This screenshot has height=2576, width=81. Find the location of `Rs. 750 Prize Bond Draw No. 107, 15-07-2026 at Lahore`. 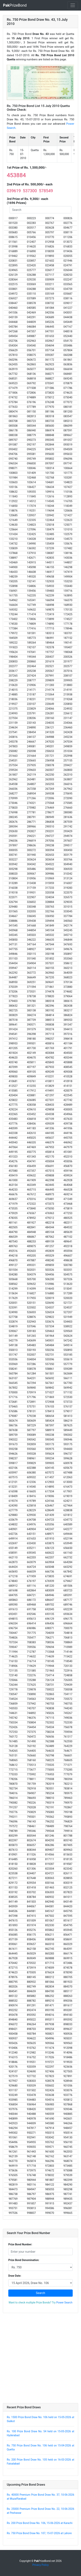

Rs. 750 Prize Bond Draw No. 107, 15-07-2026 at Lahore is located at coordinates (39, 2533).